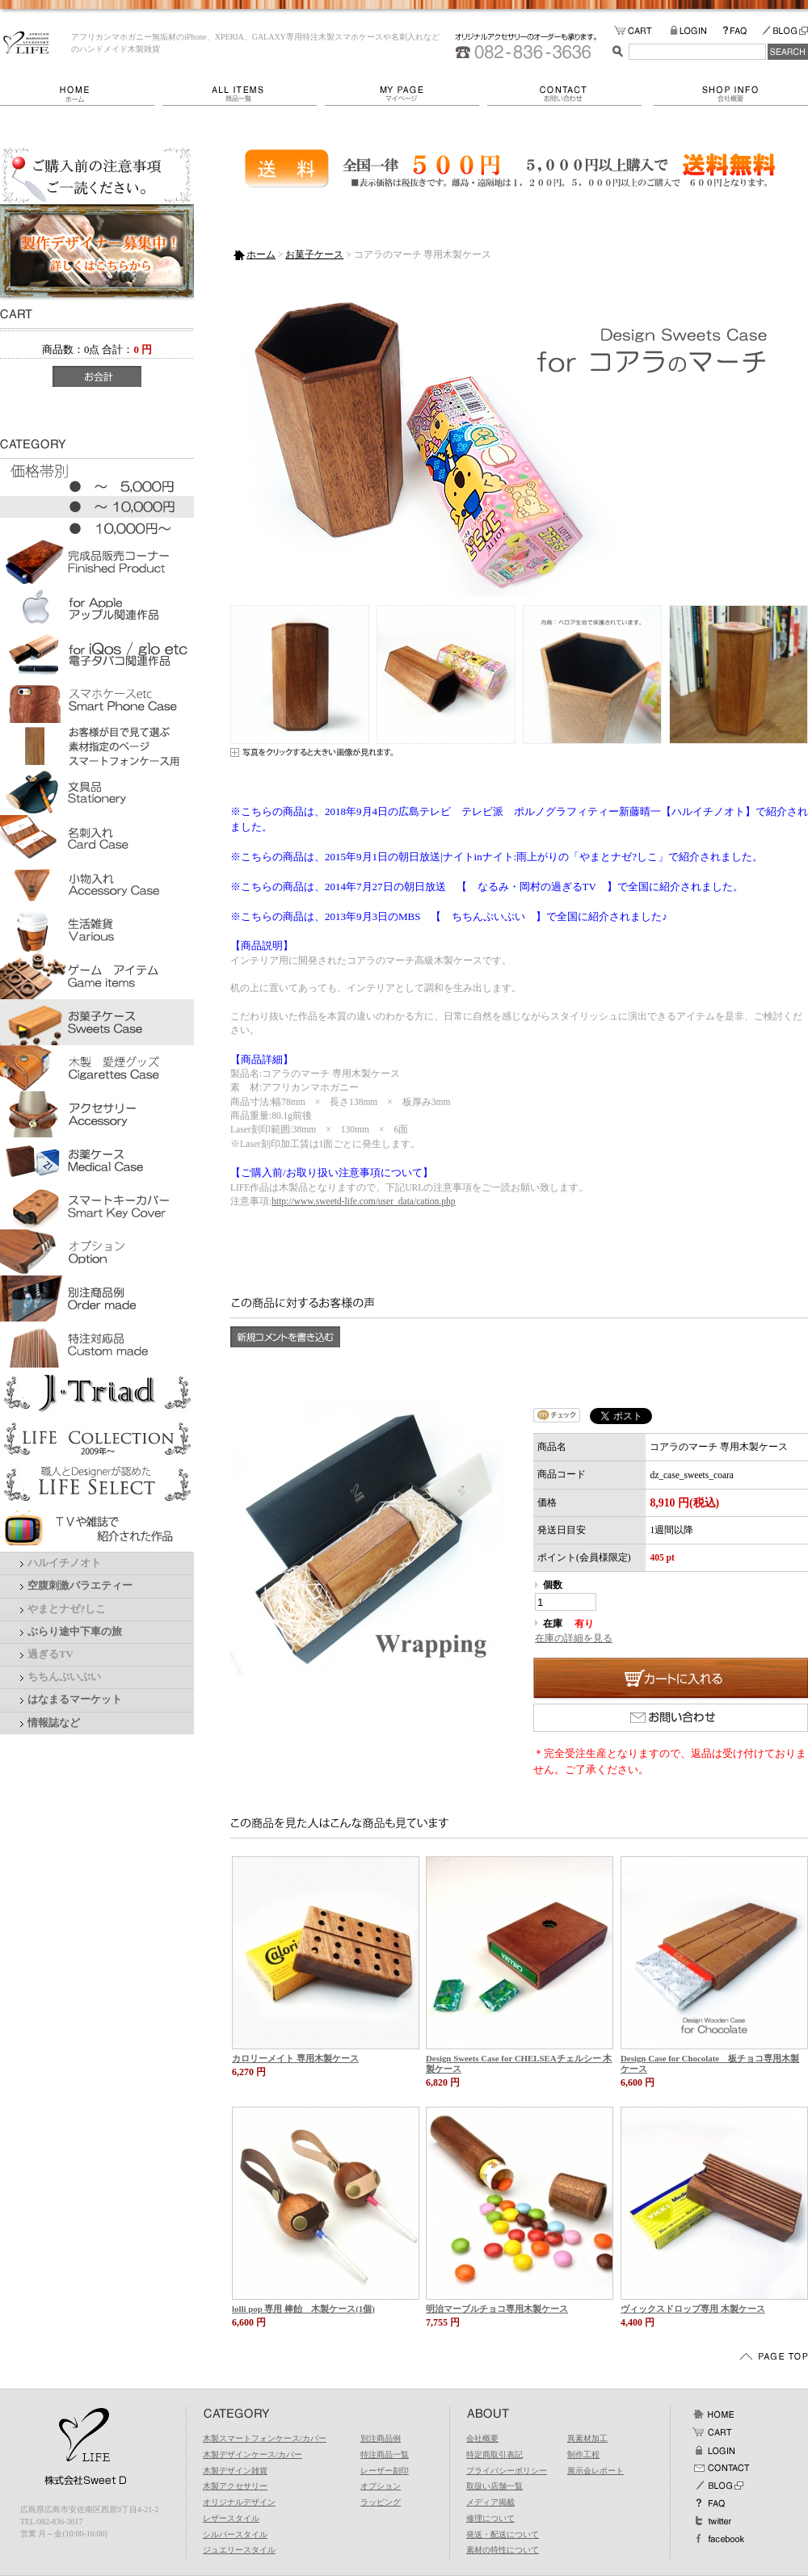 This screenshot has width=808, height=2576. I want to click on オリジナルデザイン, so click(239, 2502).